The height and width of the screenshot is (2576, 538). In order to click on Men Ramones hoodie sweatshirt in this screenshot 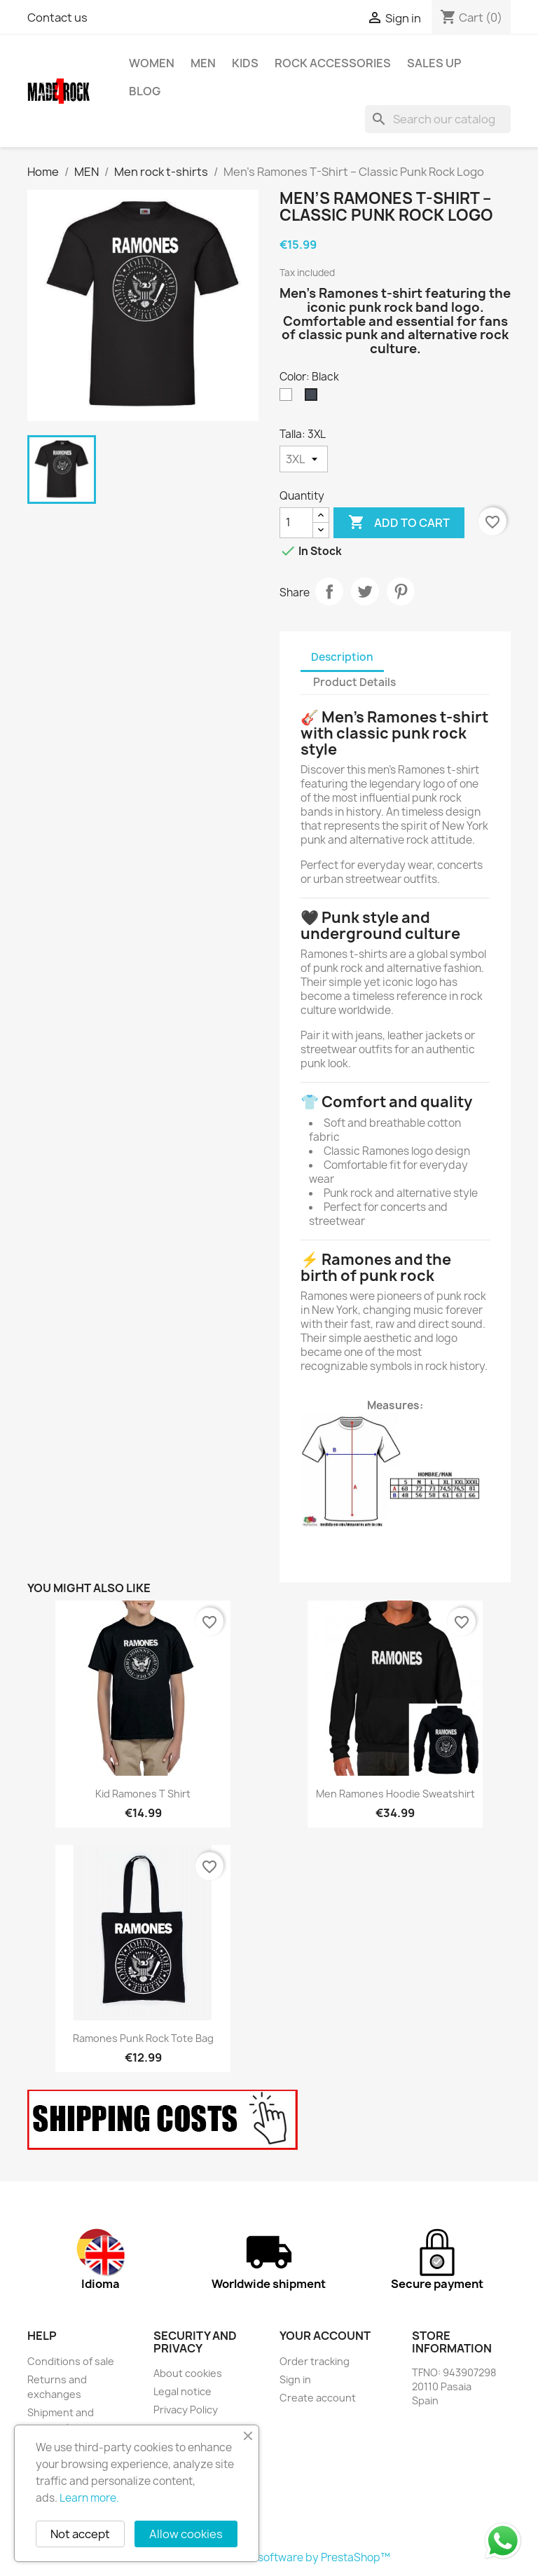, I will do `click(395, 1793)`.